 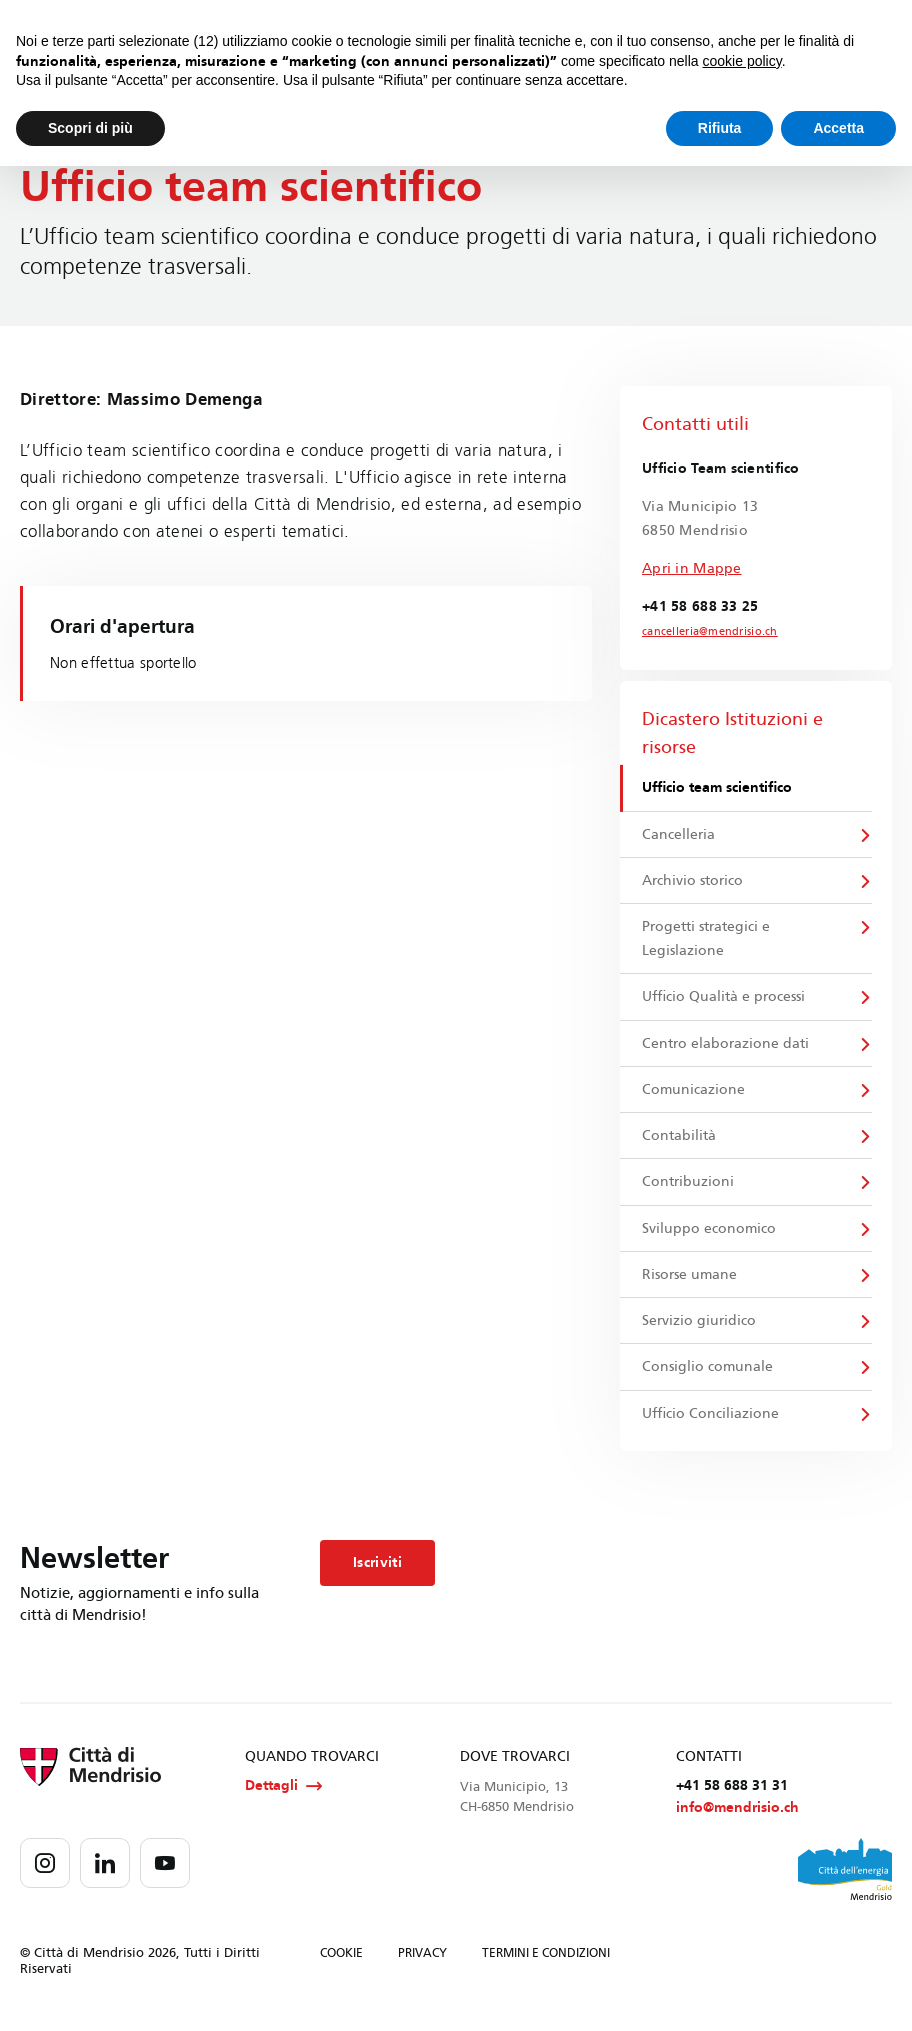 I want to click on Centro elaborazione dati, so click(x=726, y=1047).